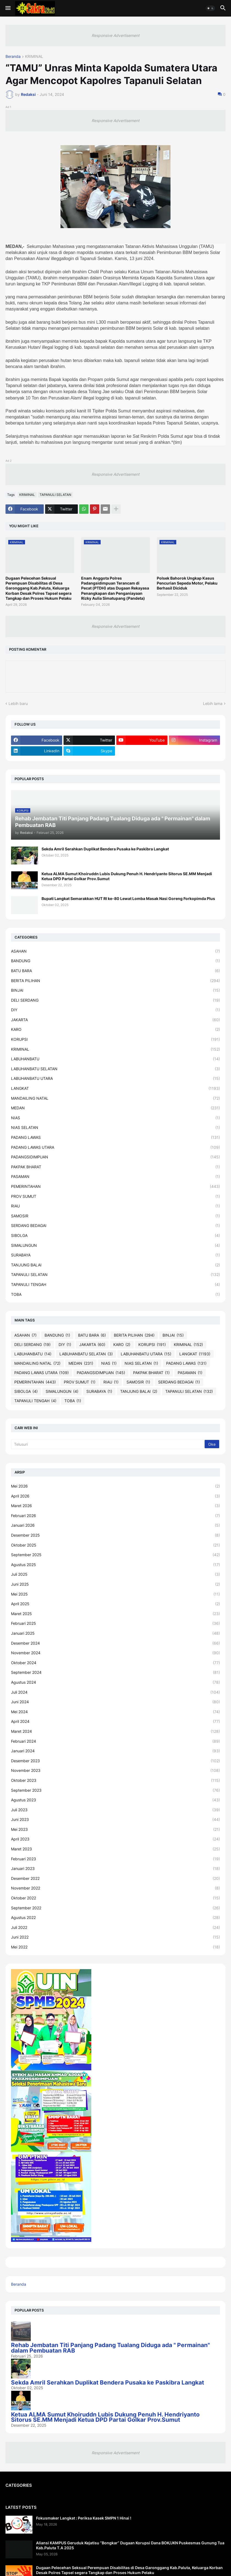  Describe the element at coordinates (115, 1545) in the screenshot. I see `Oktober 2025` at that location.